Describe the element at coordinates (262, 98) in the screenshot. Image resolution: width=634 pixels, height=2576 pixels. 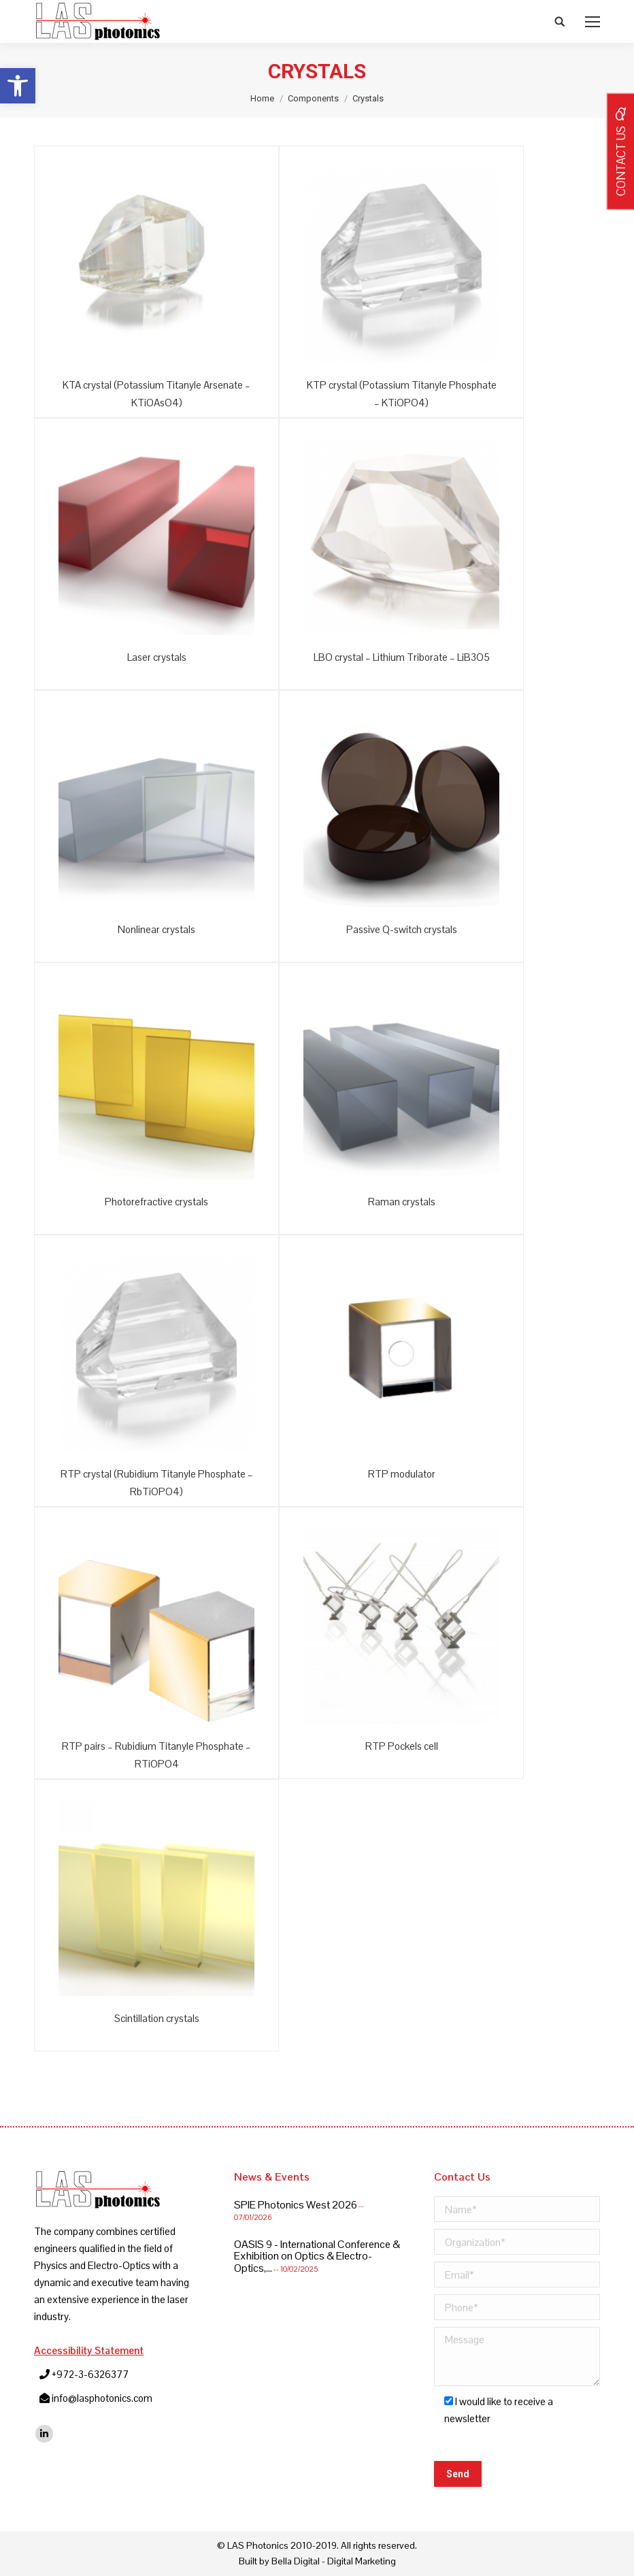
I see `Home` at that location.